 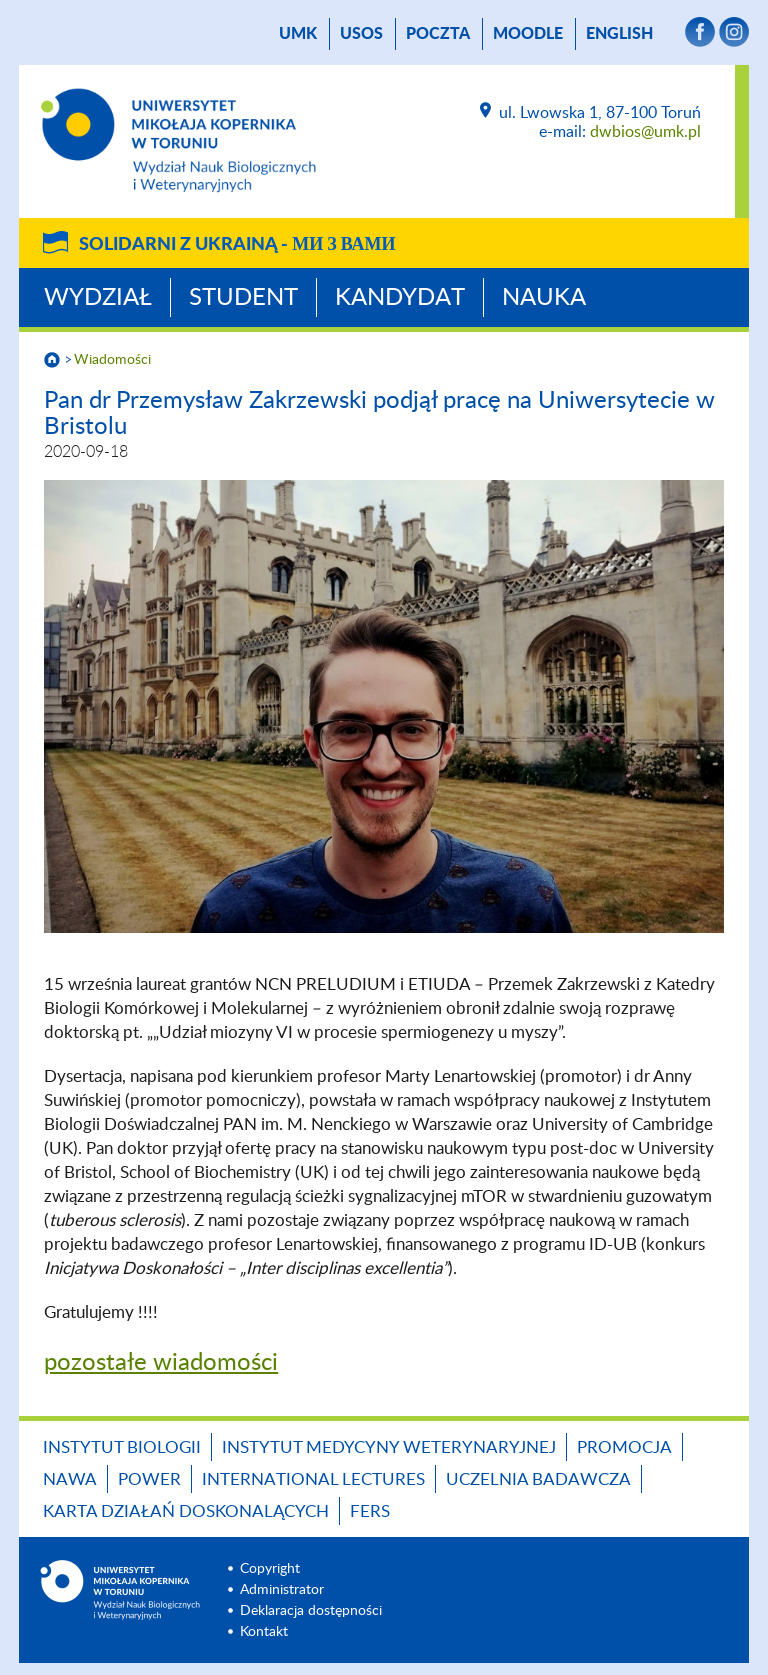 What do you see at coordinates (389, 1447) in the screenshot?
I see `Instytut Medycyny Weterynaryjnej` at bounding box center [389, 1447].